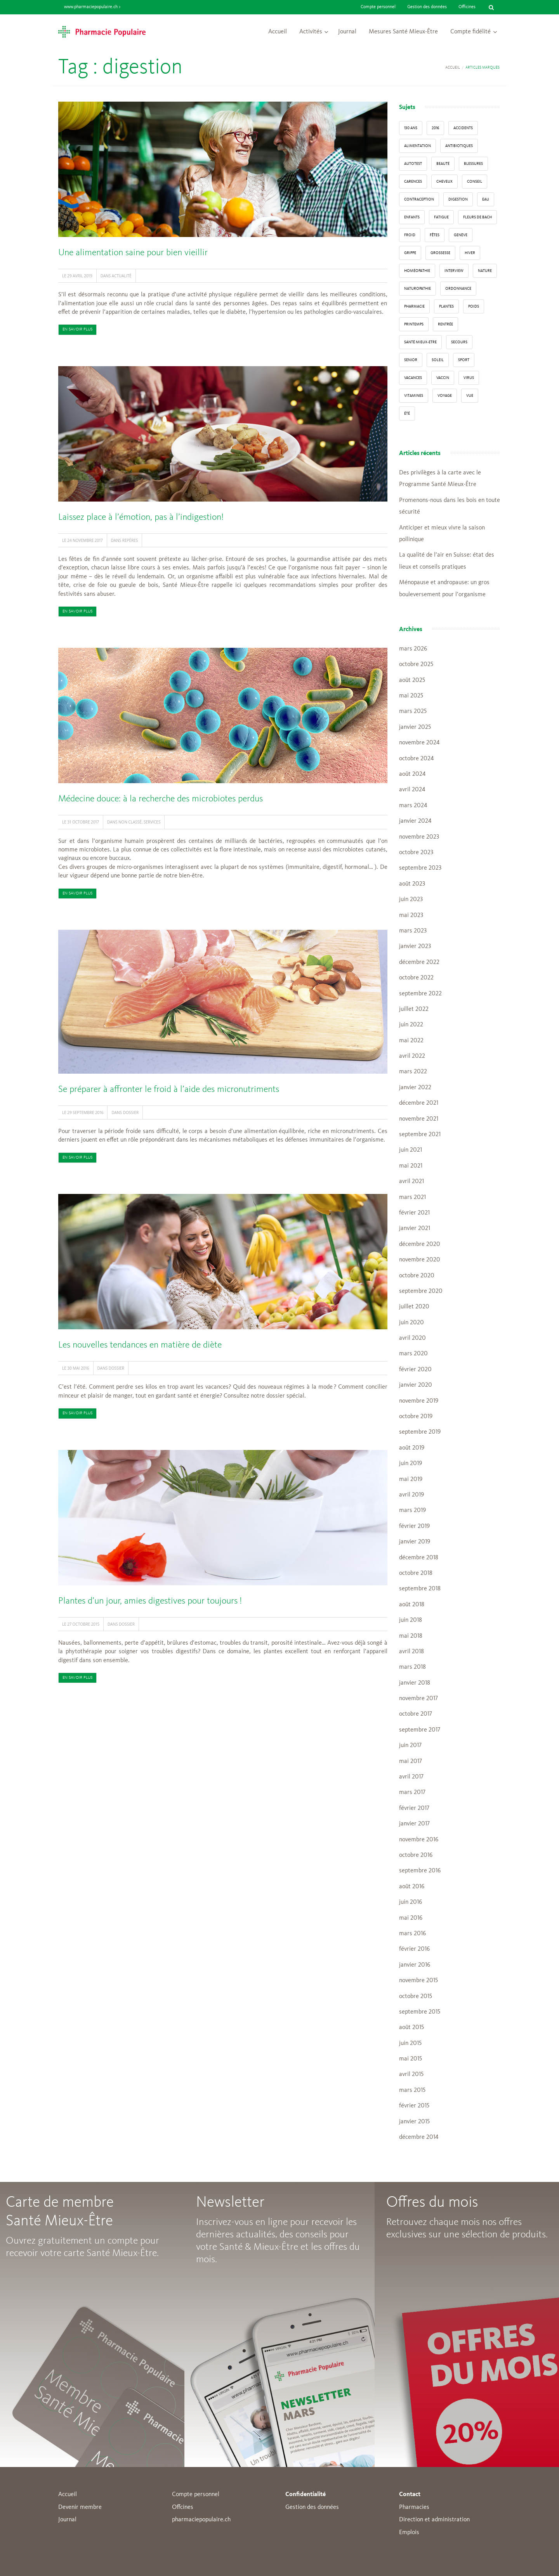  I want to click on grossesse [grossesse (3 éléments)], so click(440, 253).